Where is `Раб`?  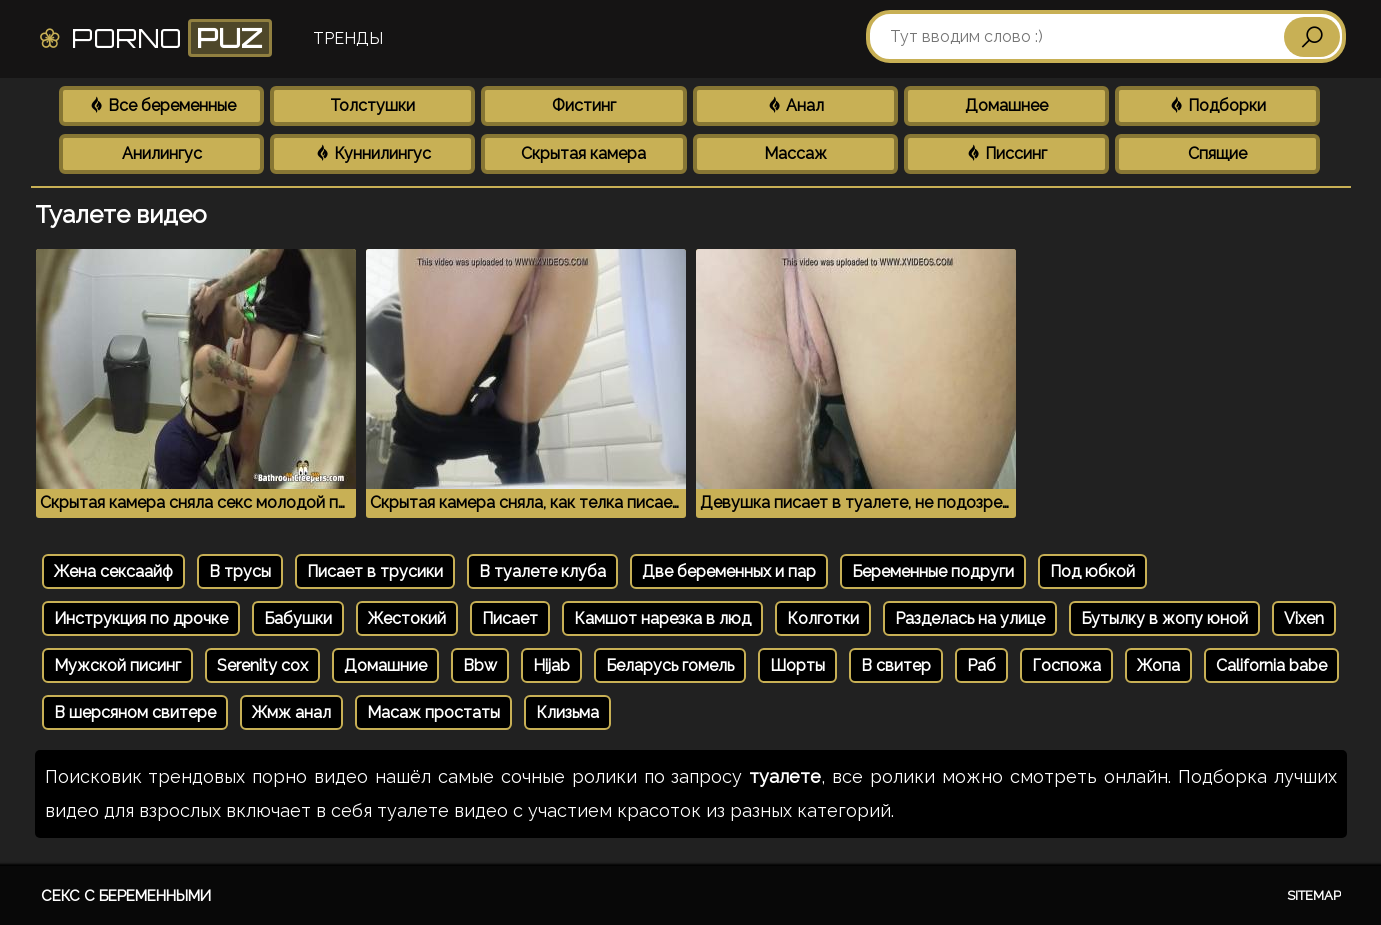
Раб is located at coordinates (981, 665).